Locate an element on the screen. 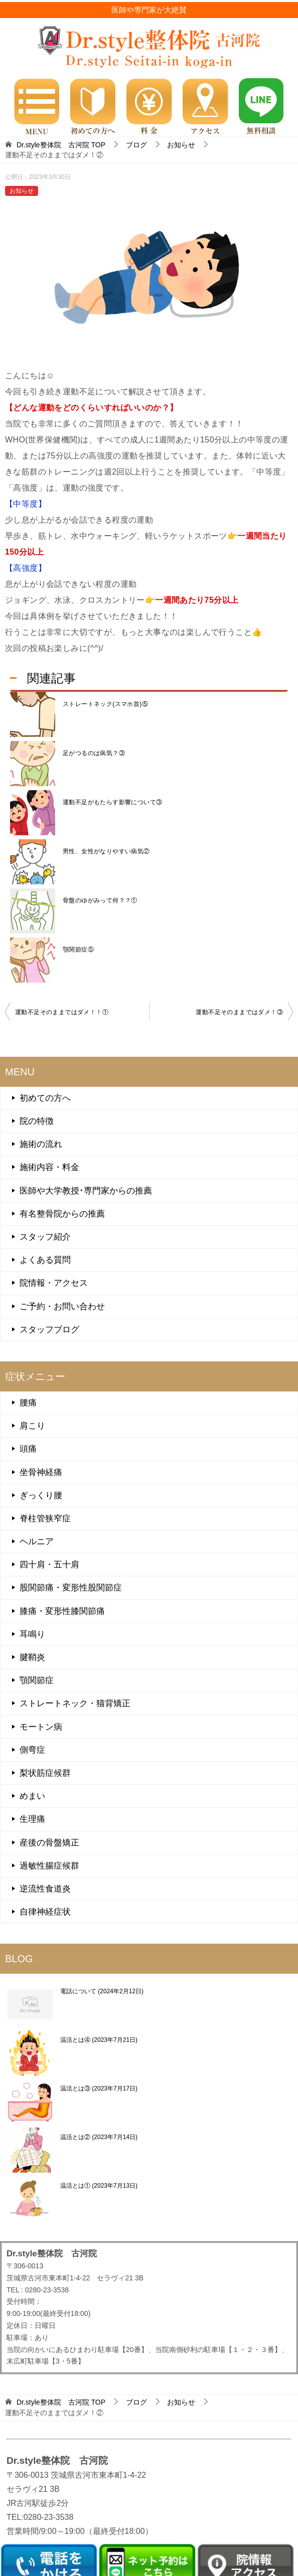  初めての方へ is located at coordinates (45, 1098).